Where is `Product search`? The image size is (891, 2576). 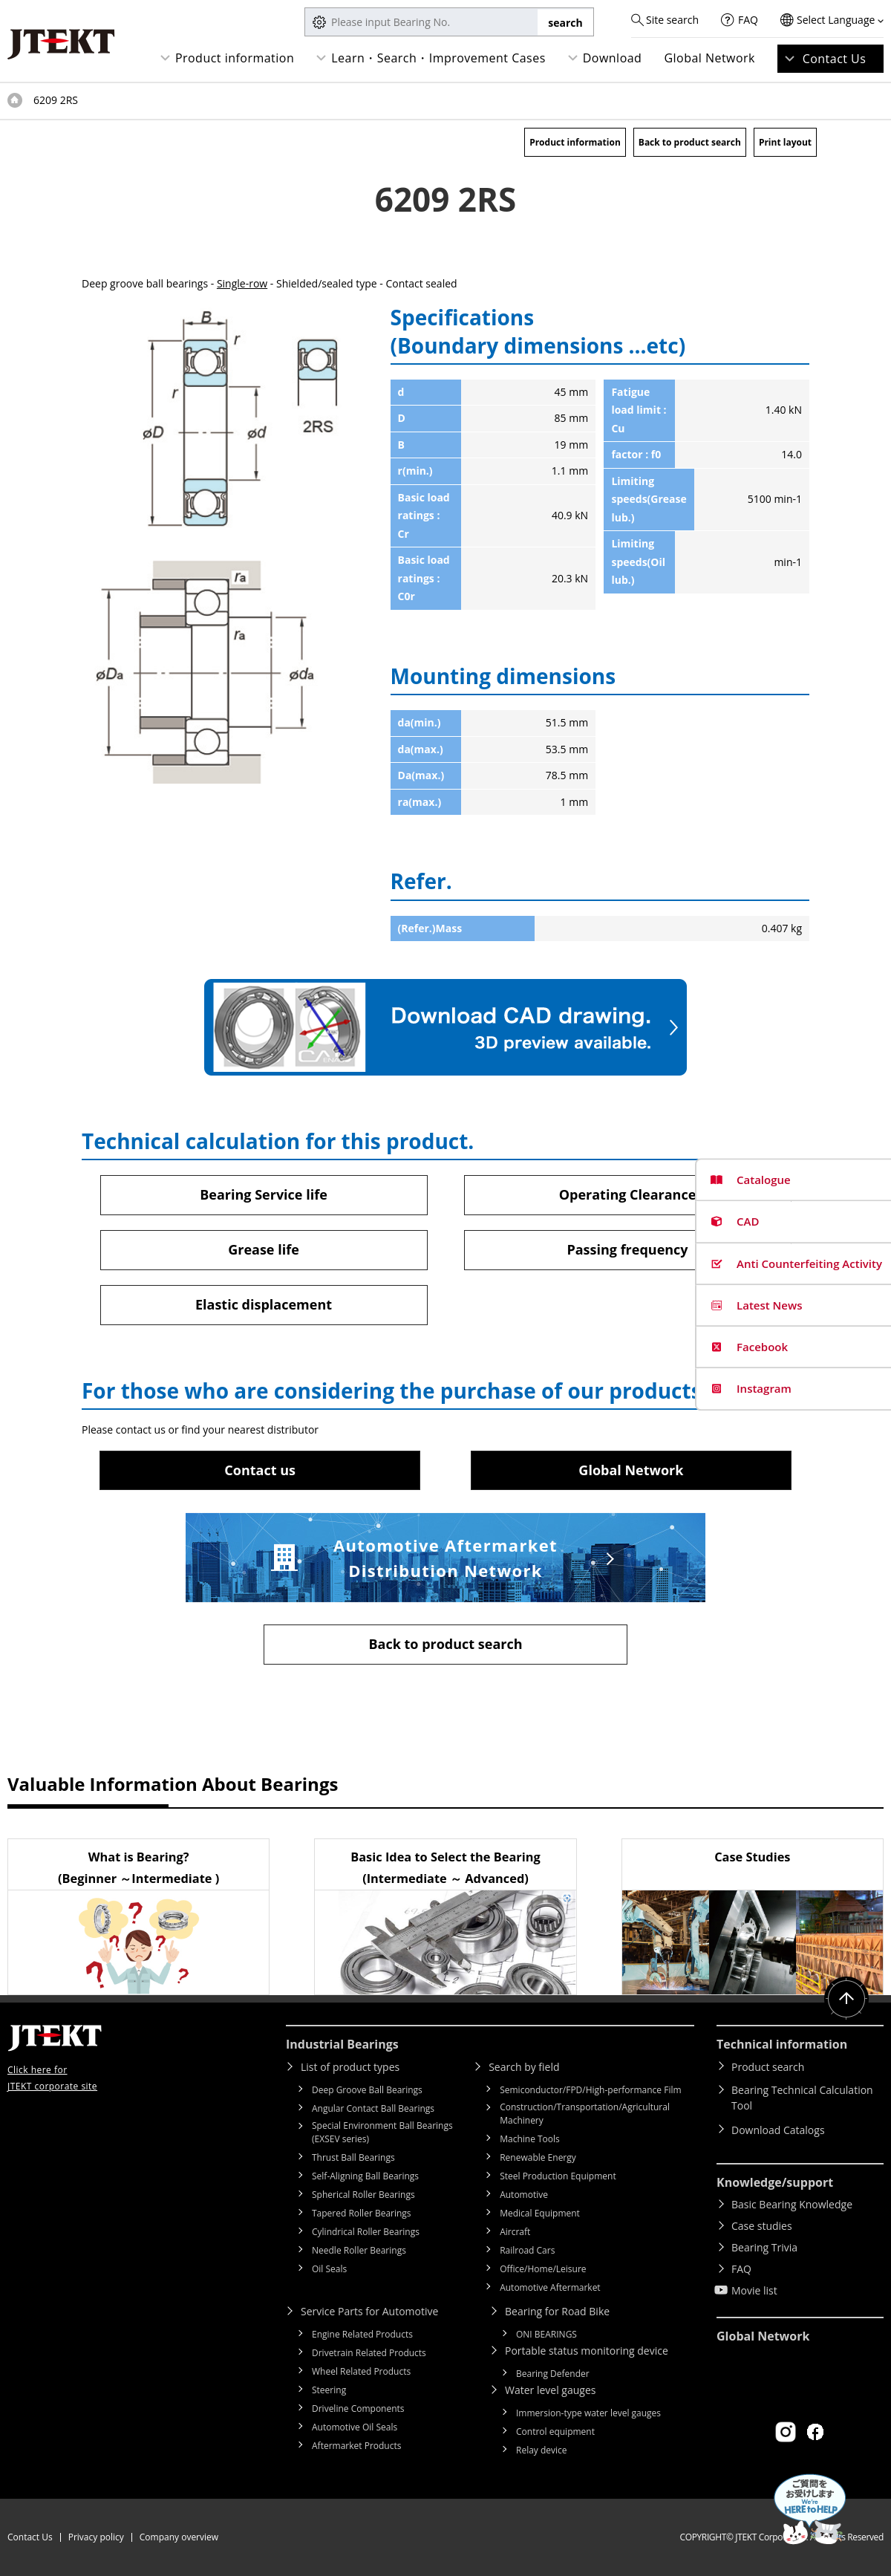 Product search is located at coordinates (767, 2067).